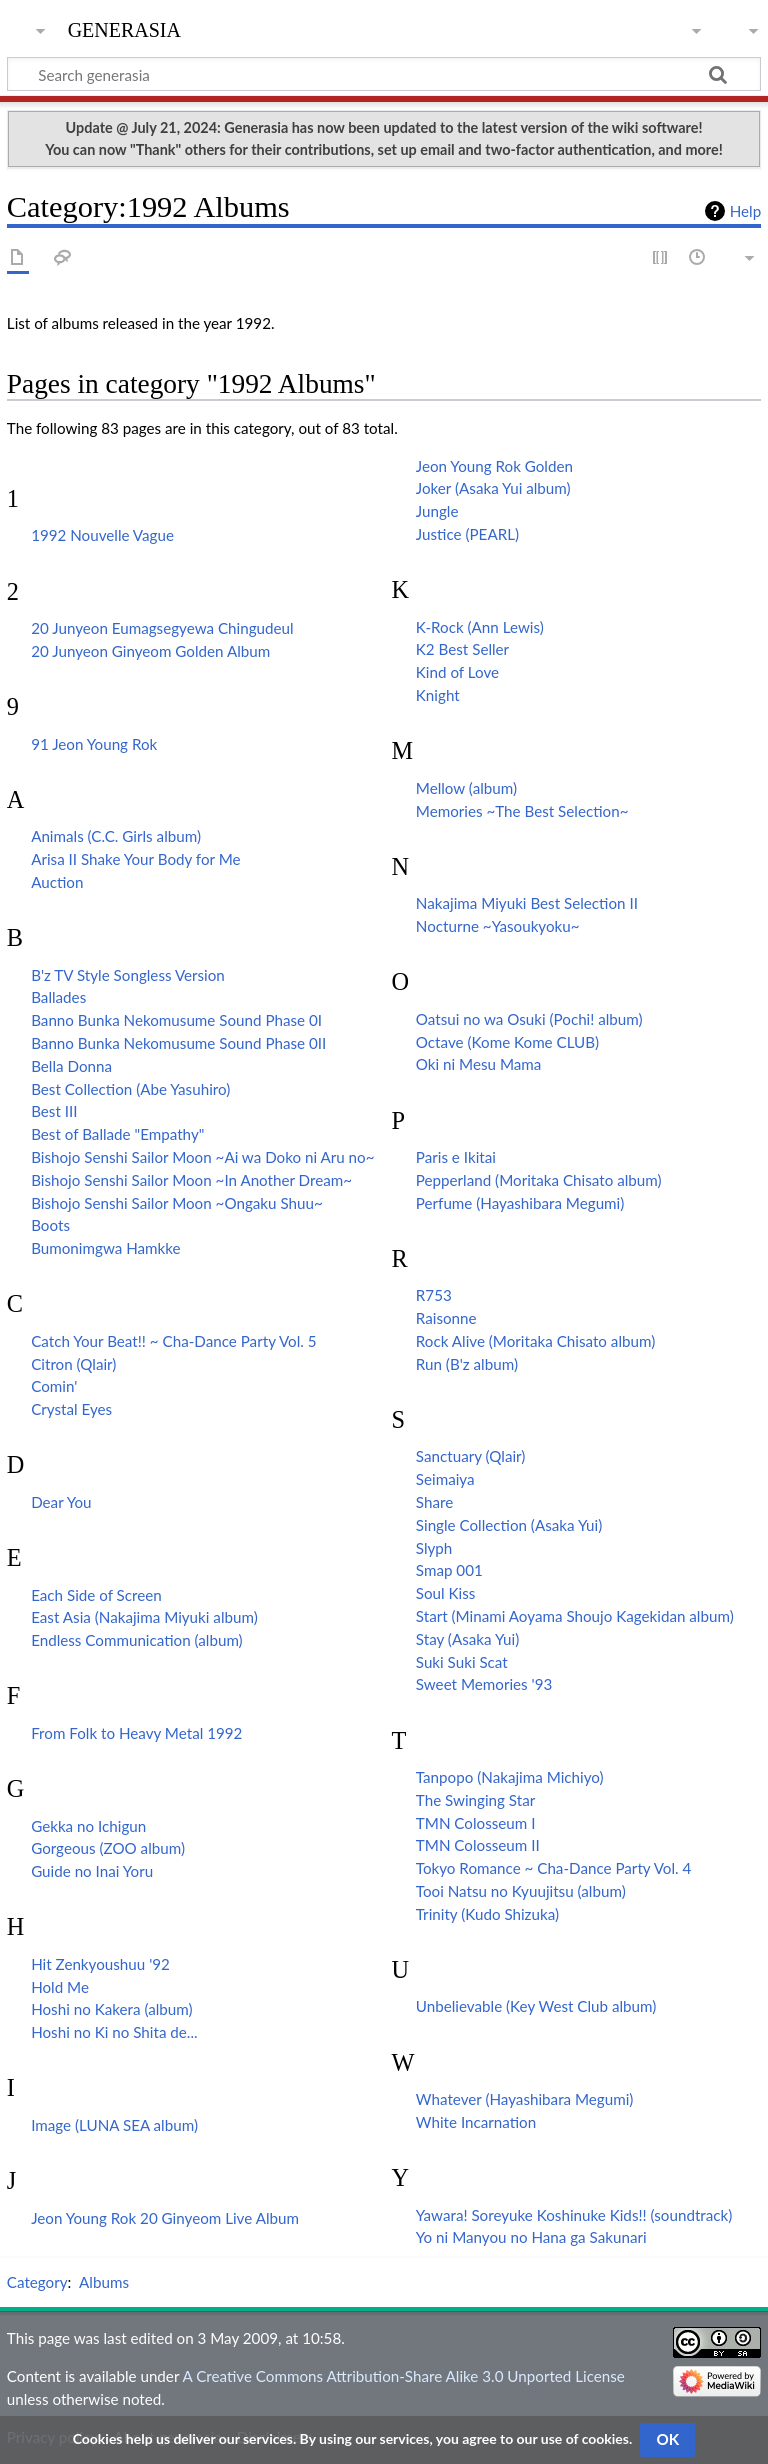 This screenshot has width=768, height=2464. What do you see at coordinates (54, 1386) in the screenshot?
I see `Comin'` at bounding box center [54, 1386].